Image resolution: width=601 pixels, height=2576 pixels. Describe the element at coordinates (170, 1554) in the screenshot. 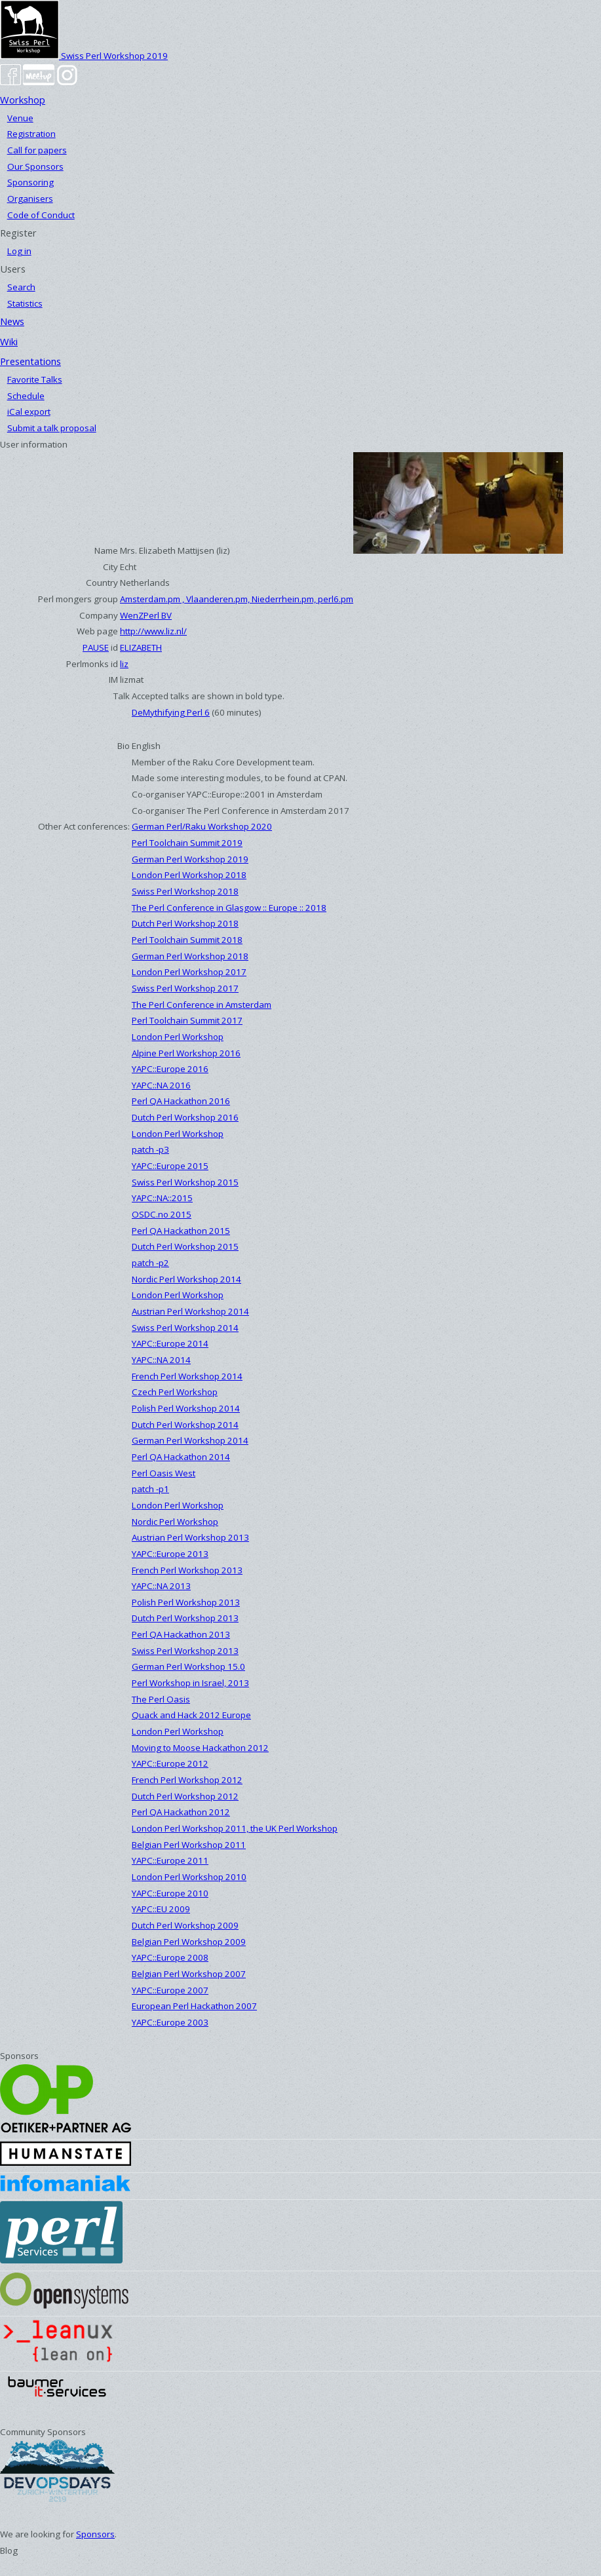

I see `YAPC::Europe 2013` at that location.